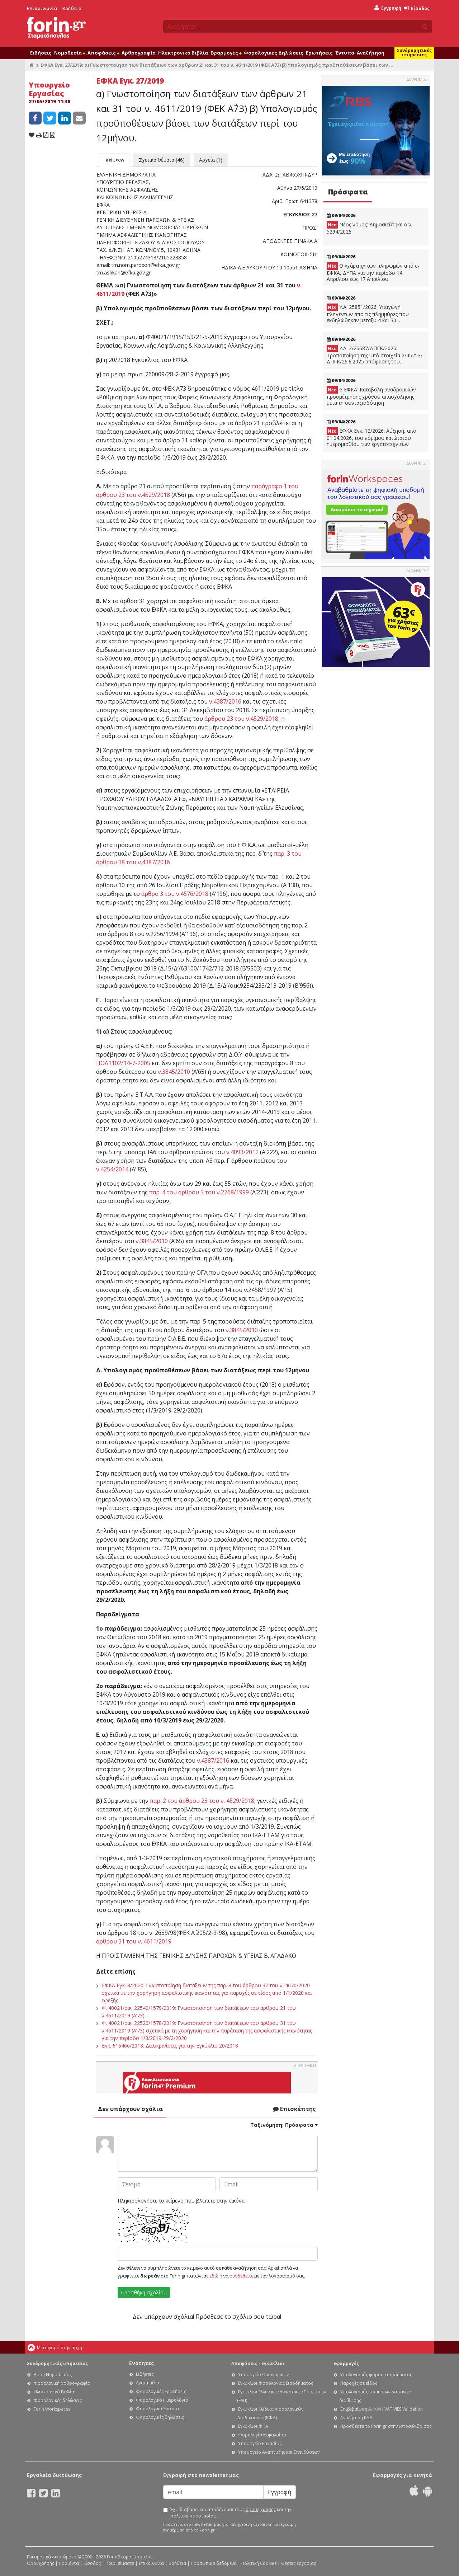 The width and height of the screenshot is (459, 2576). Describe the element at coordinates (242, 1152) in the screenshot. I see `ν.4093/2012` at that location.